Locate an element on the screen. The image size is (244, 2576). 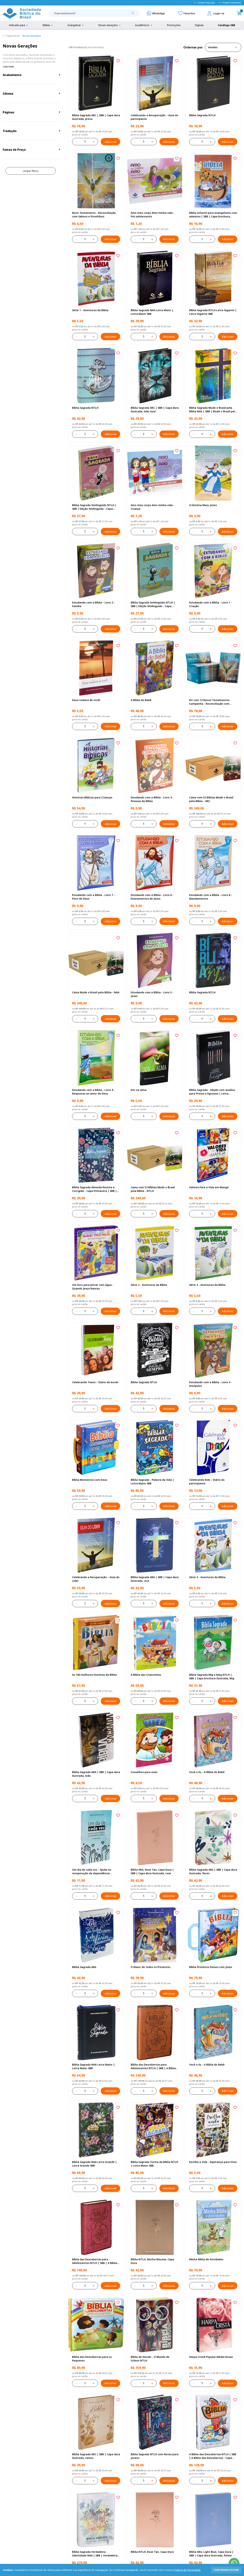
Estudando com a Bíblia - Livro 6 - Ensinamentos de Jesus is located at coordinates (152, 896).